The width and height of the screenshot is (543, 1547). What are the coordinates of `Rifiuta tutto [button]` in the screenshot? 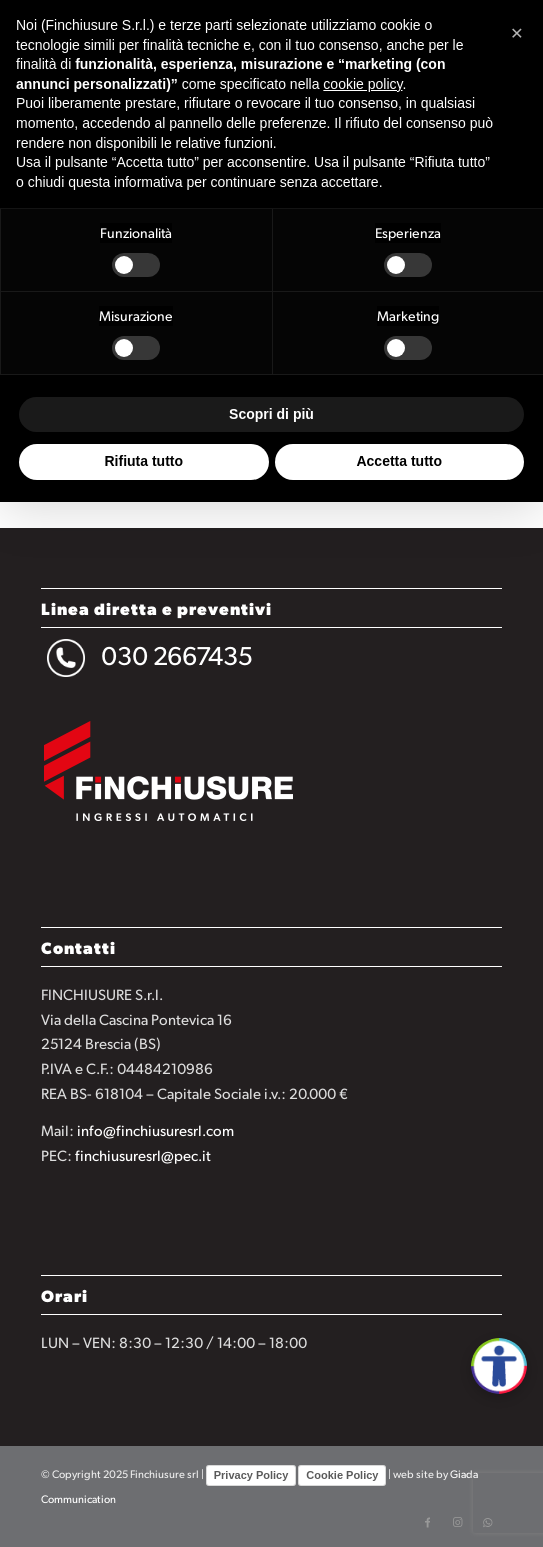 It's located at (143, 461).